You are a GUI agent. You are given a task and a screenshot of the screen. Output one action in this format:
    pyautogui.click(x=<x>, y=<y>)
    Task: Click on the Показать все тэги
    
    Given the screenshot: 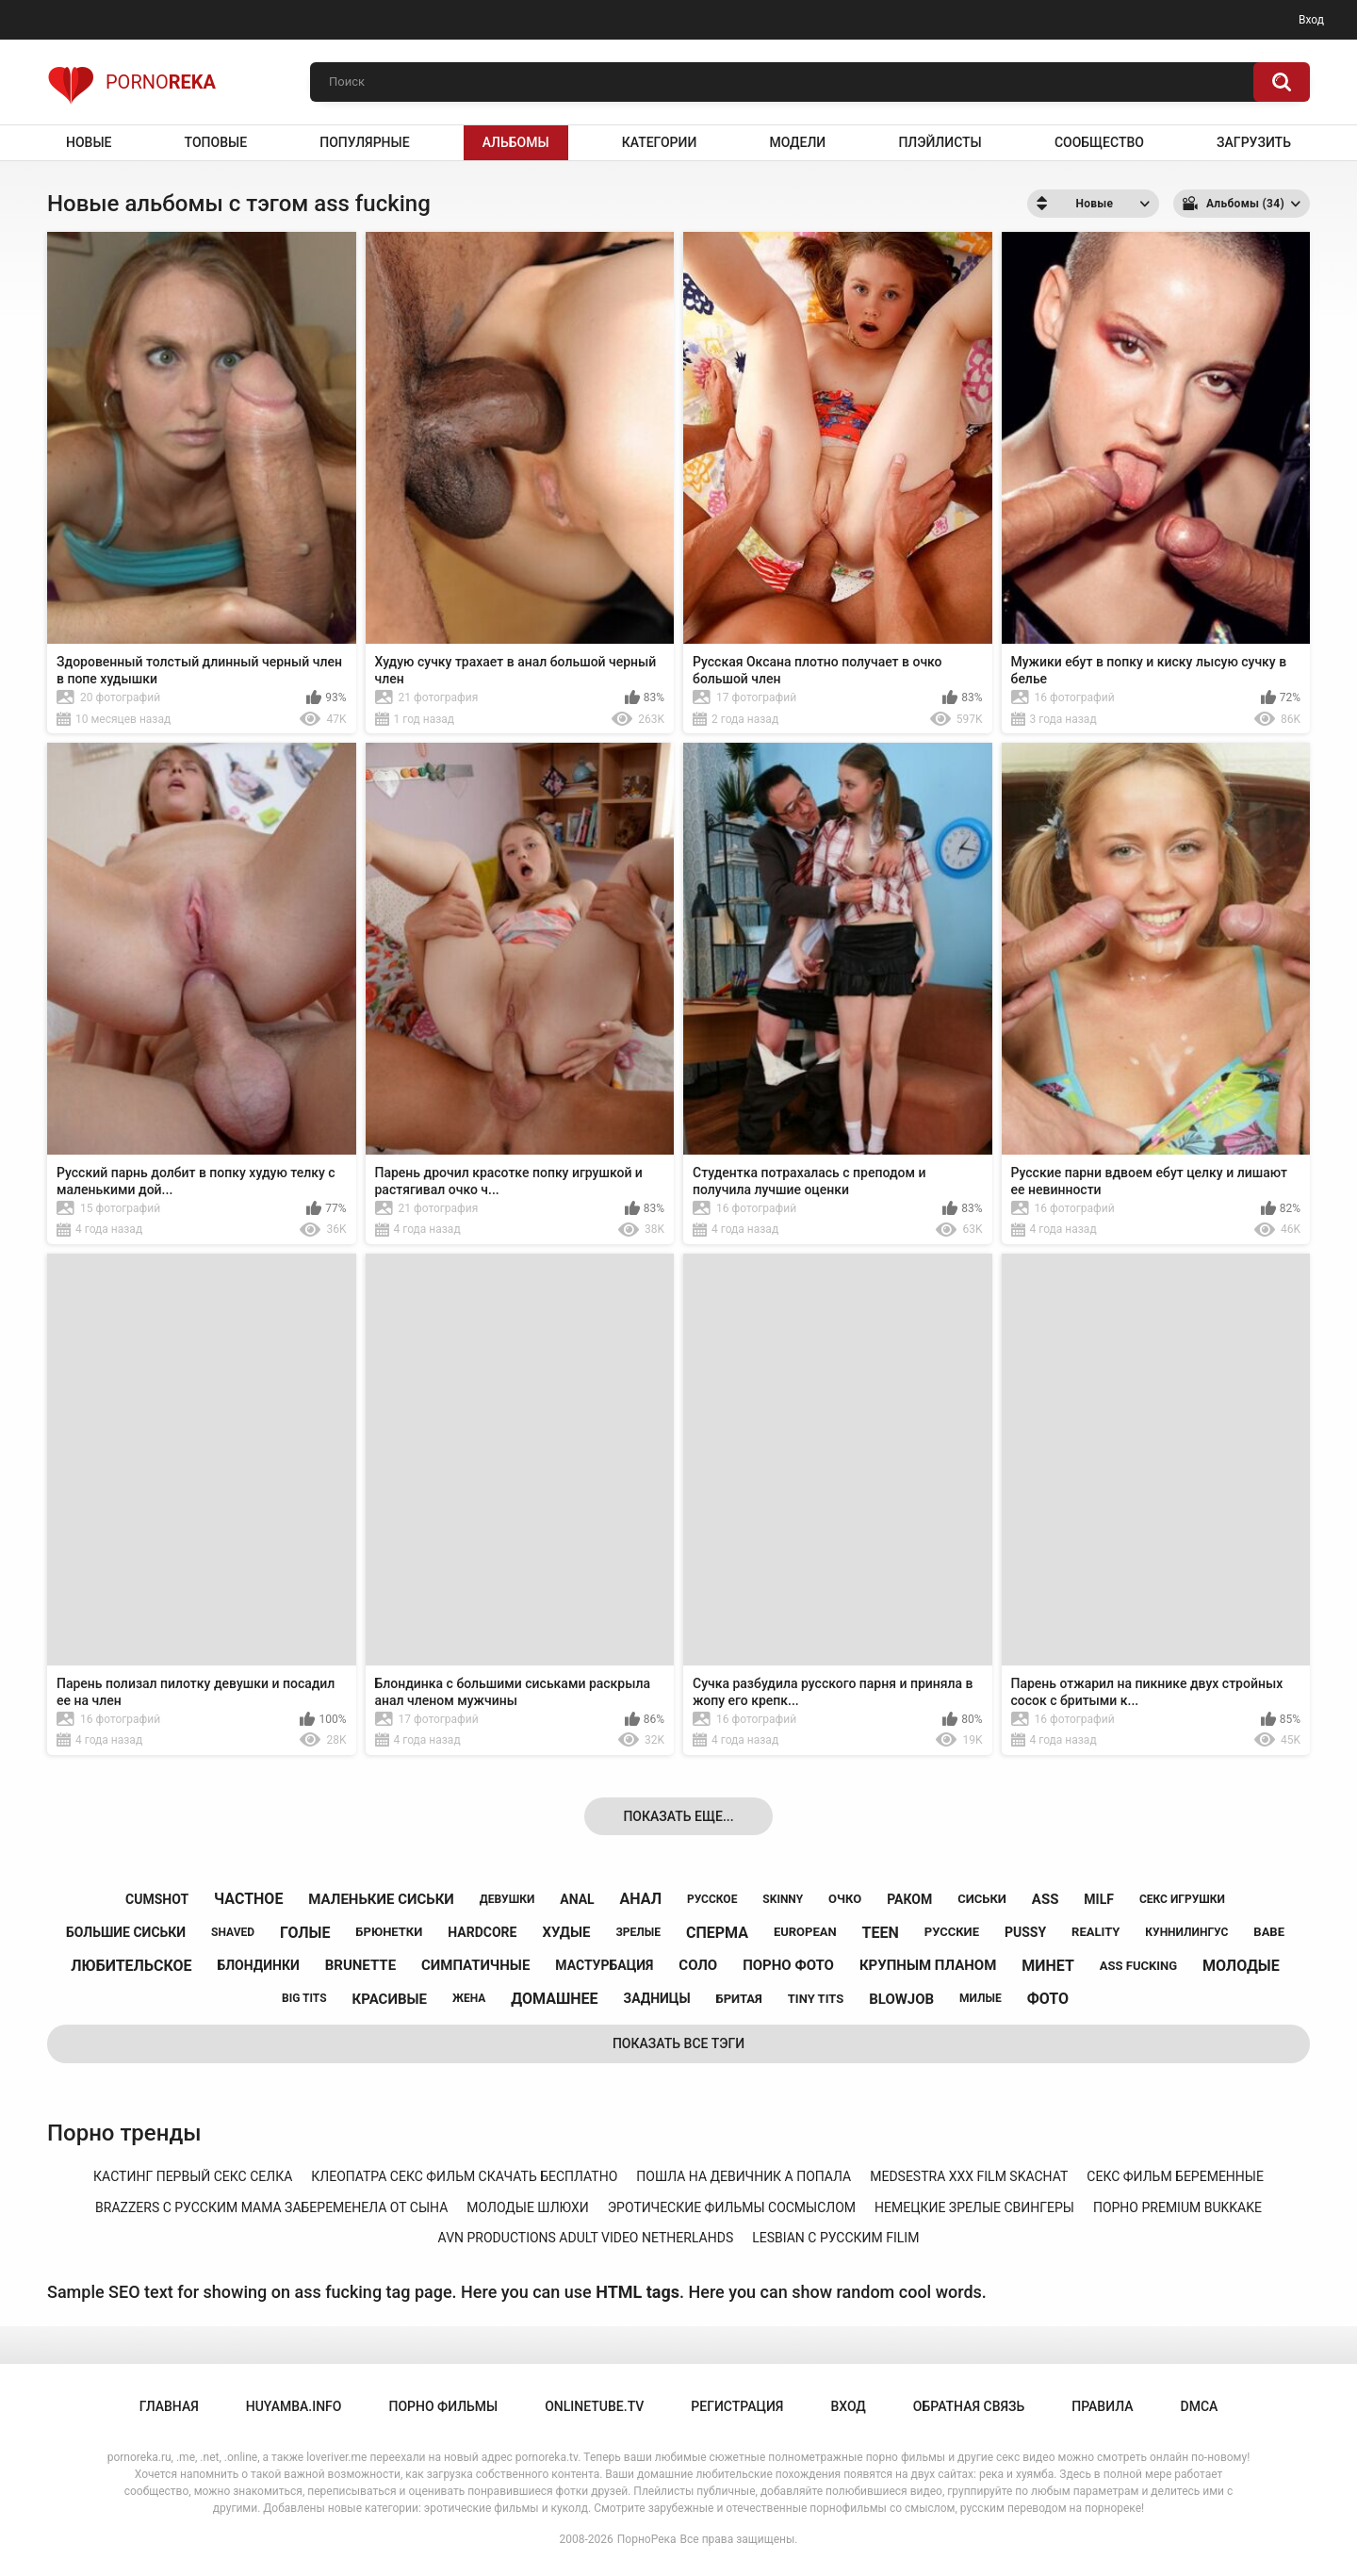 What is the action you would take?
    pyautogui.click(x=678, y=2043)
    